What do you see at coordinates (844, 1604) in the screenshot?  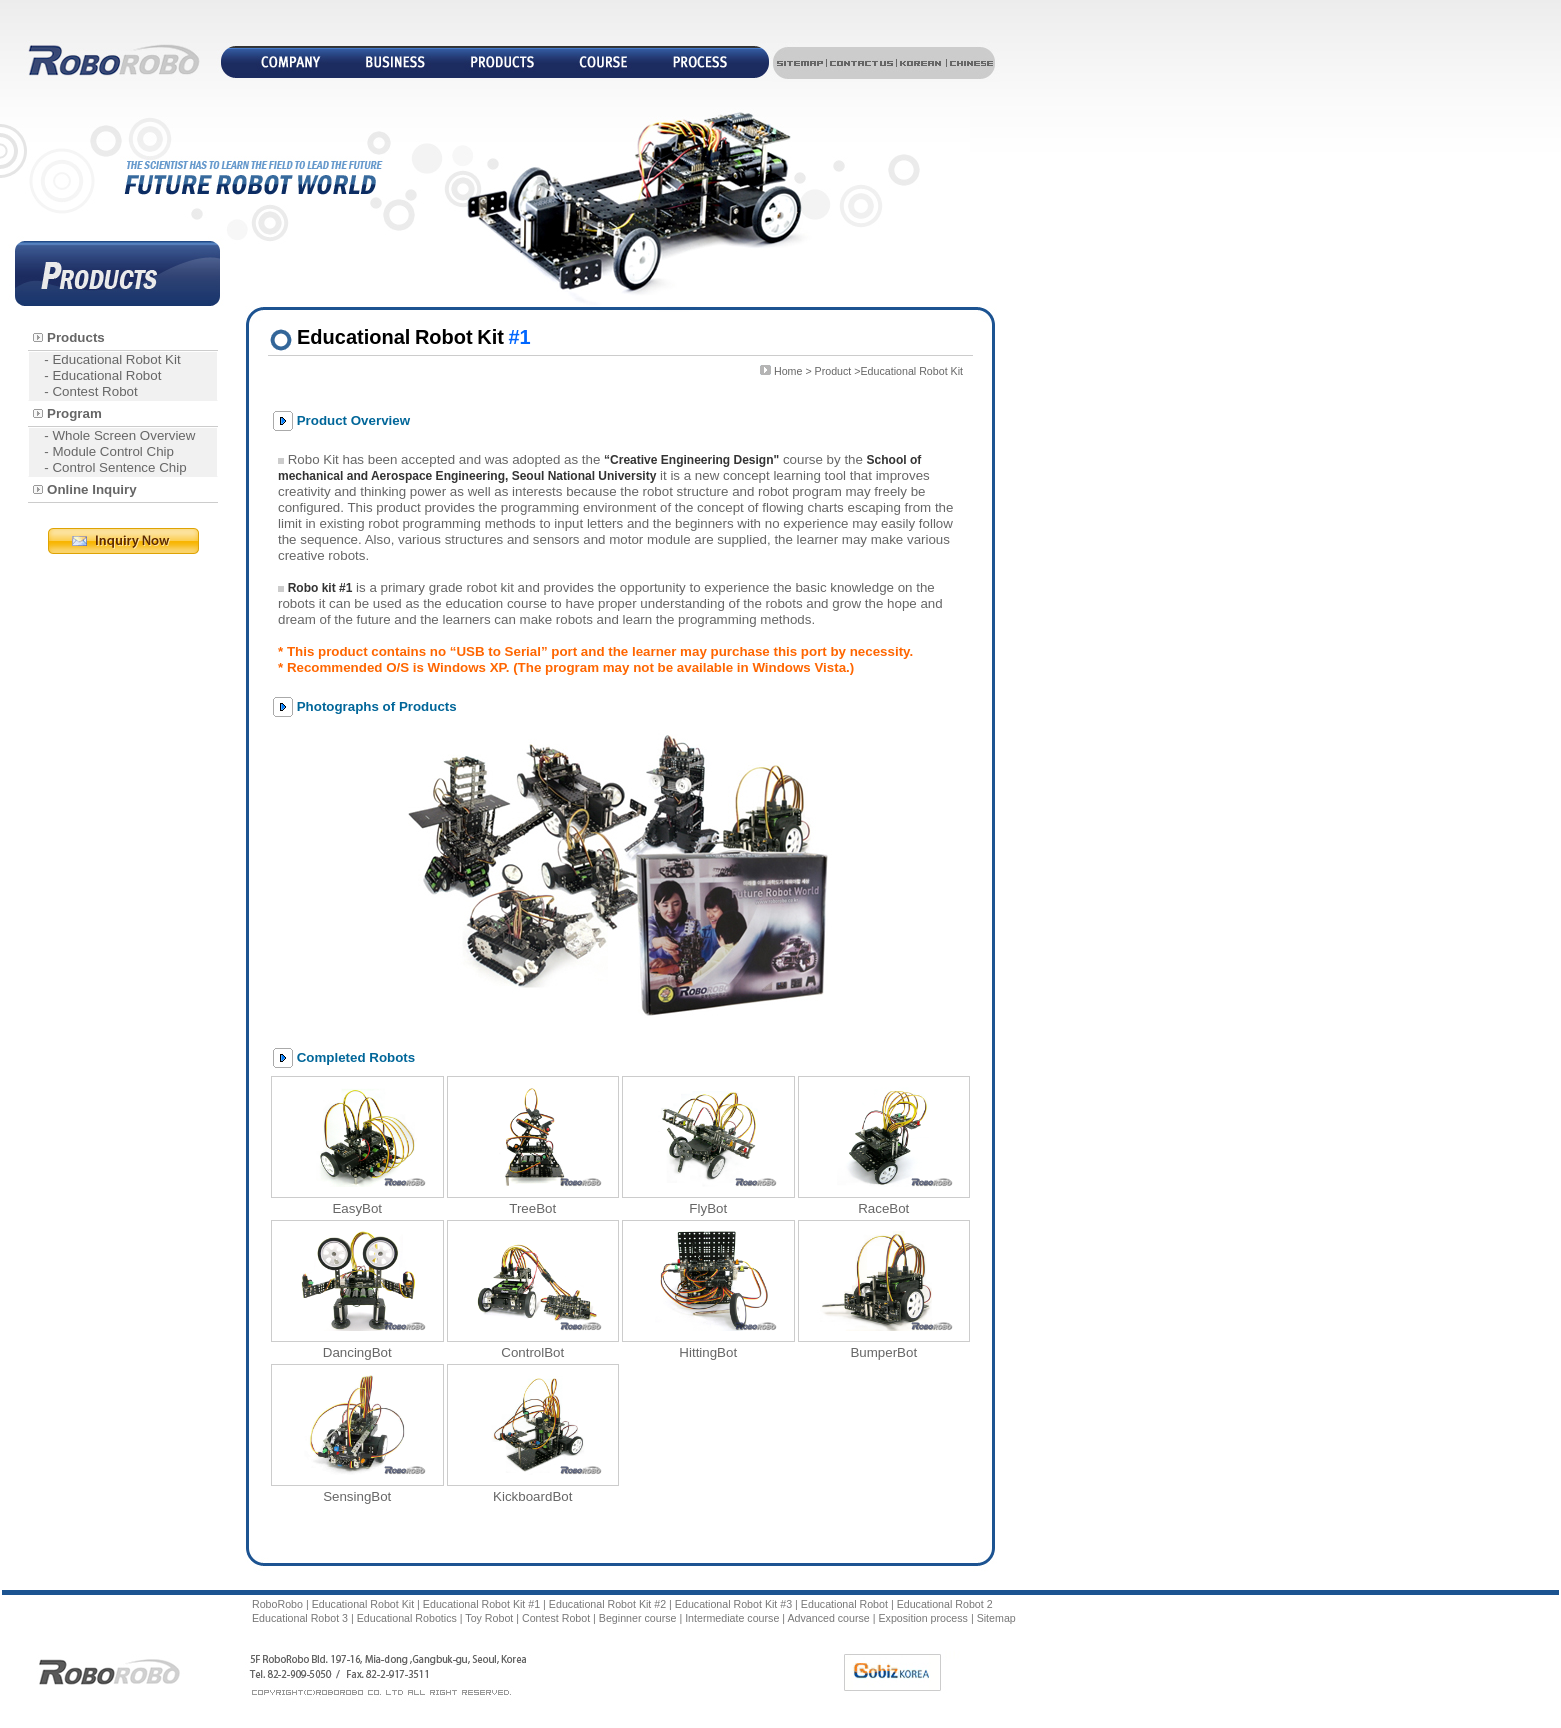 I see `Educational Robot` at bounding box center [844, 1604].